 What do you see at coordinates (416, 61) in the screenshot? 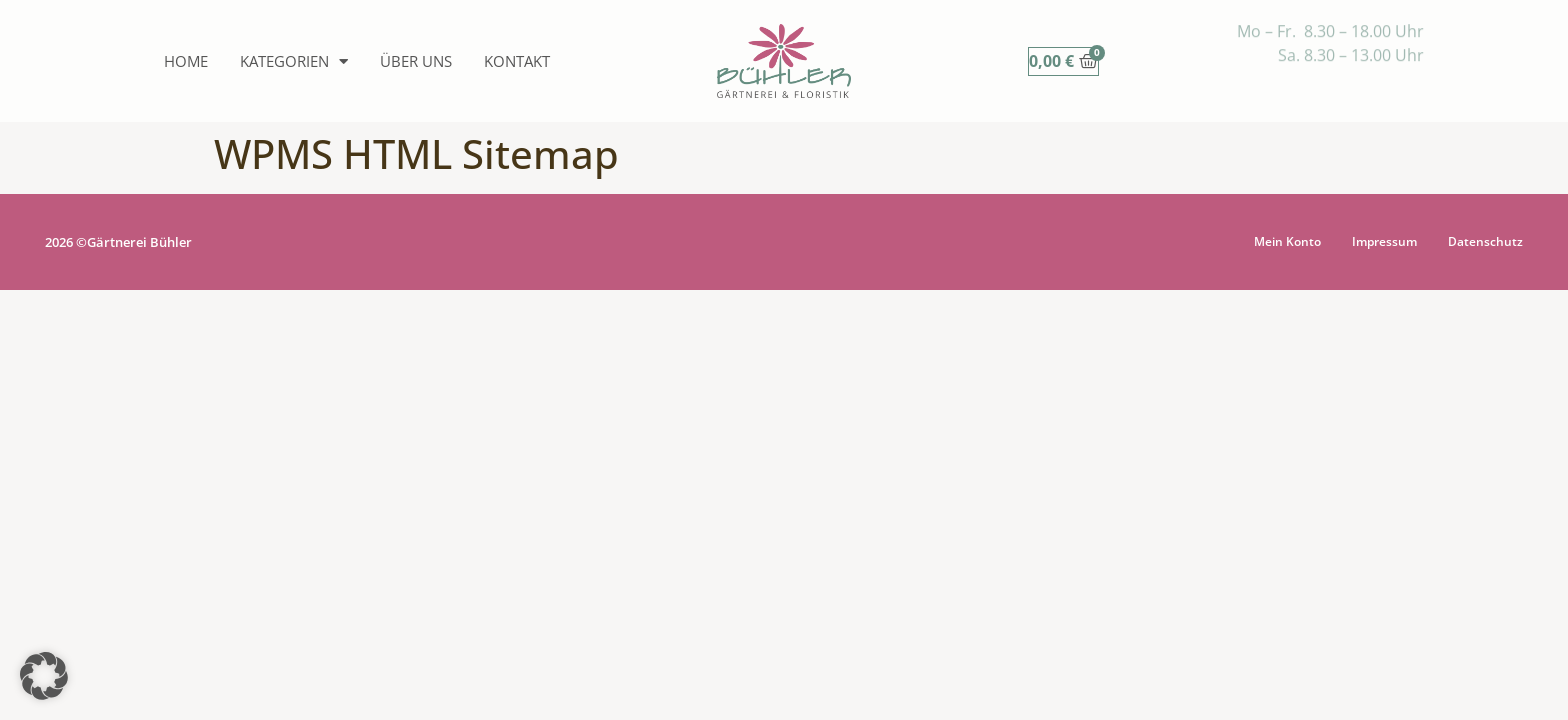
I see `Über uns` at bounding box center [416, 61].